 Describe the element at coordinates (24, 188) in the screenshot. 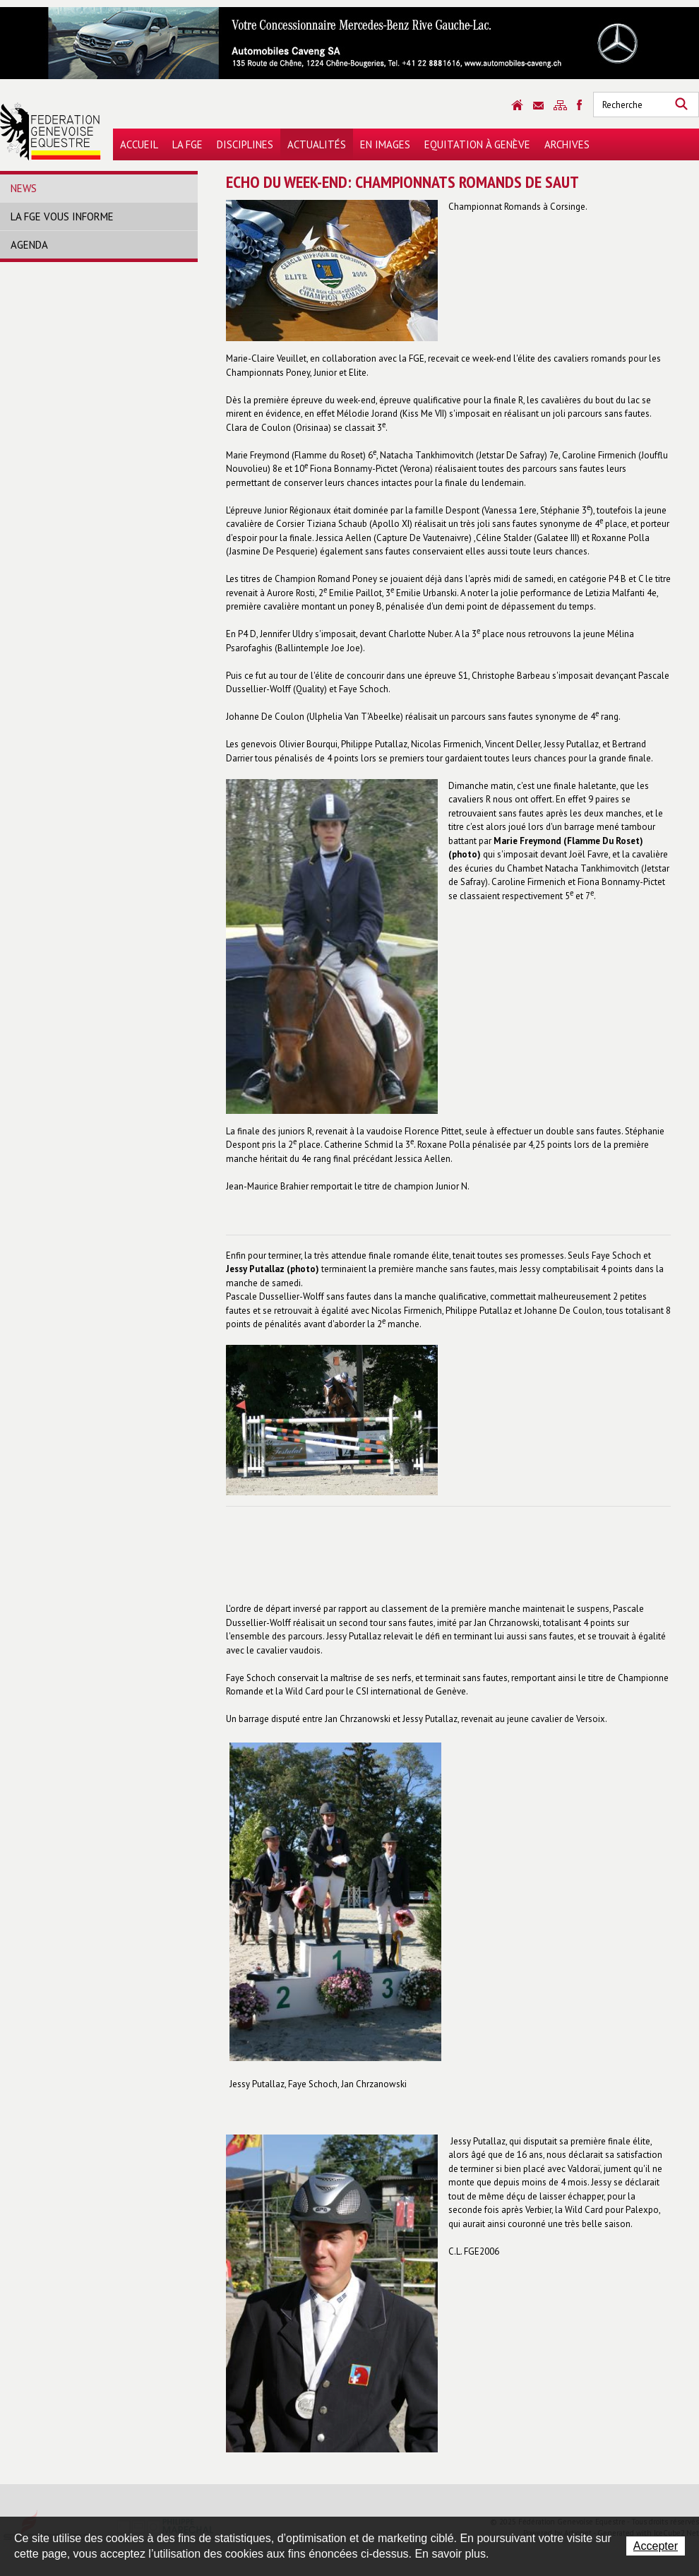

I see `News` at that location.